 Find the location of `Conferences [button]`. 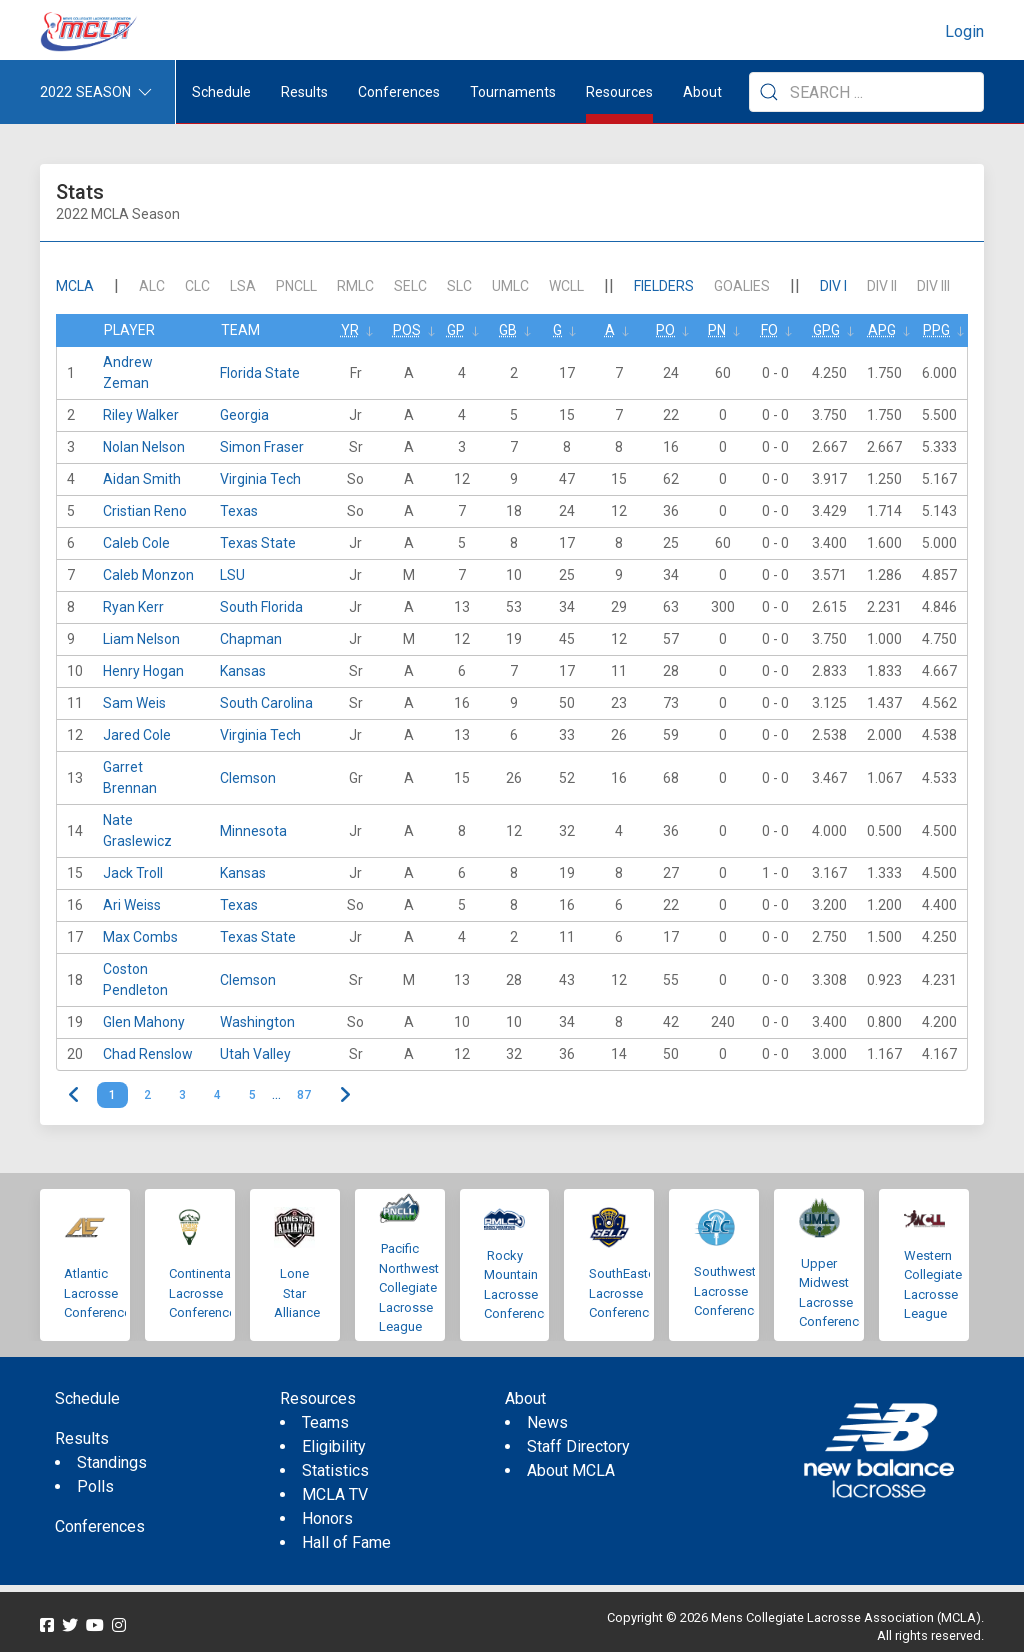

Conferences [button] is located at coordinates (399, 92).